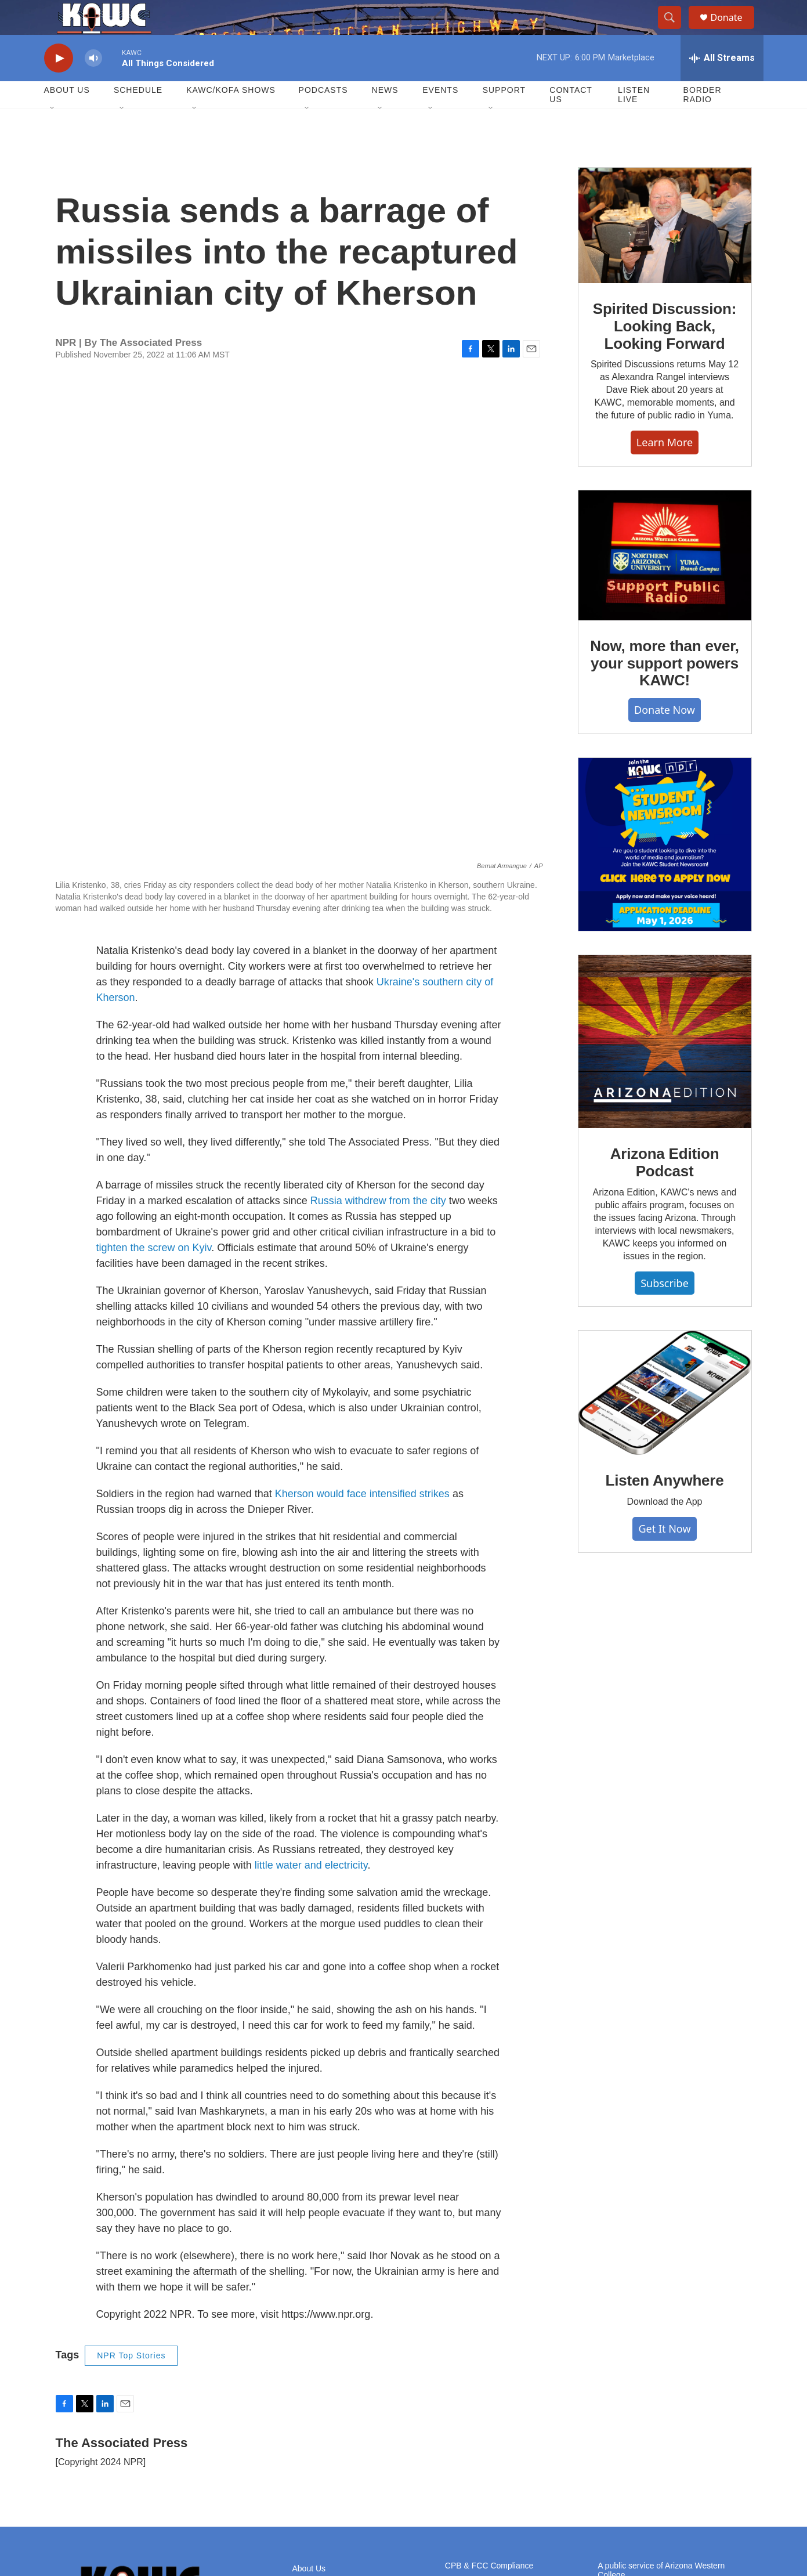 The image size is (807, 2576). I want to click on Podcasts, so click(323, 116).